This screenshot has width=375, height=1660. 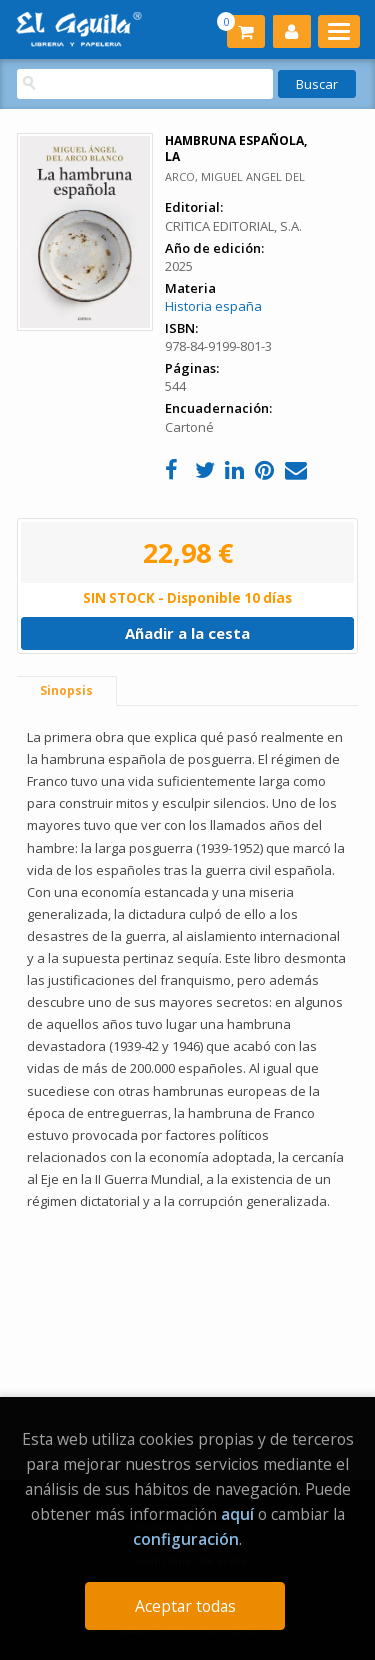 What do you see at coordinates (66, 690) in the screenshot?
I see `Sinopsis` at bounding box center [66, 690].